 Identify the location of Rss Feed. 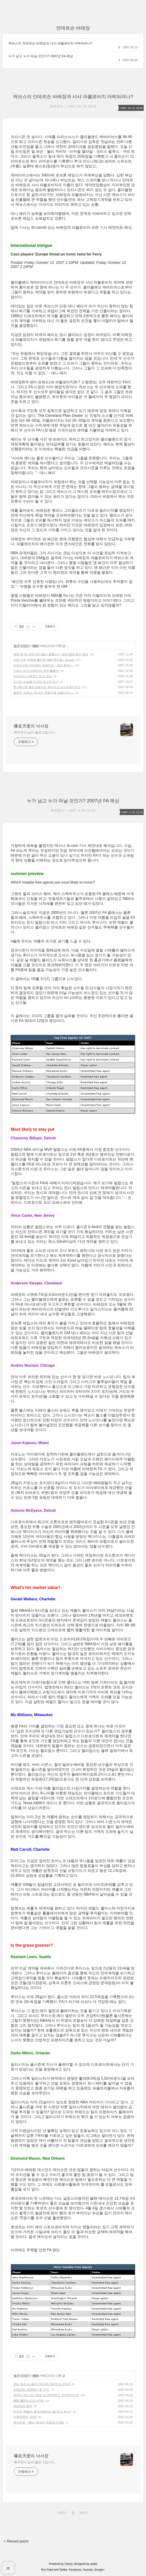
(47, 2569).